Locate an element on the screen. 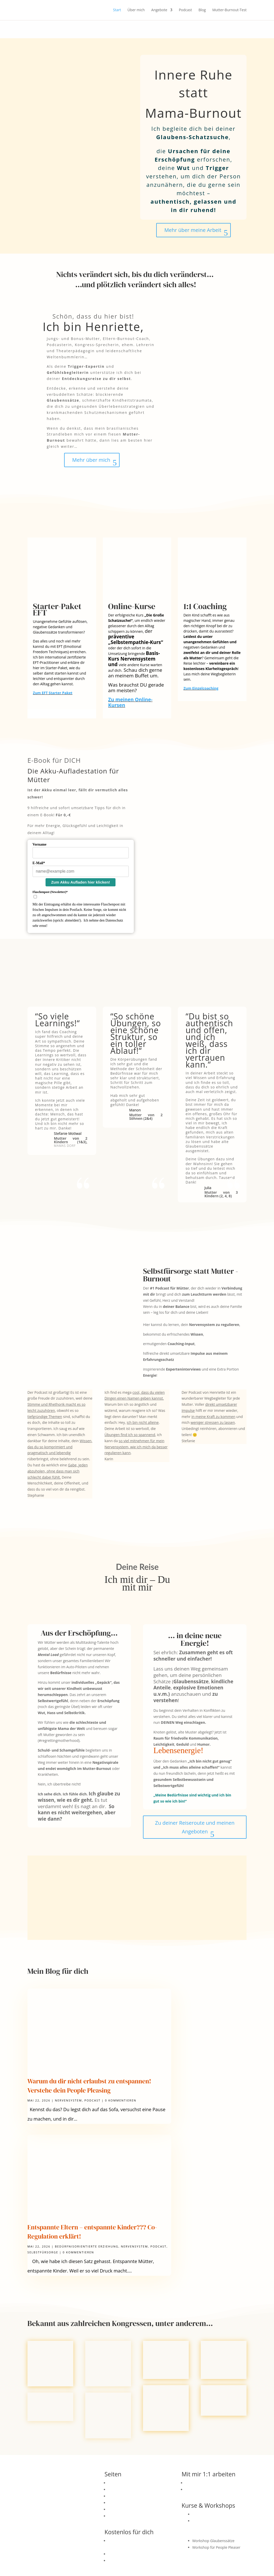  Podcast is located at coordinates (185, 10).